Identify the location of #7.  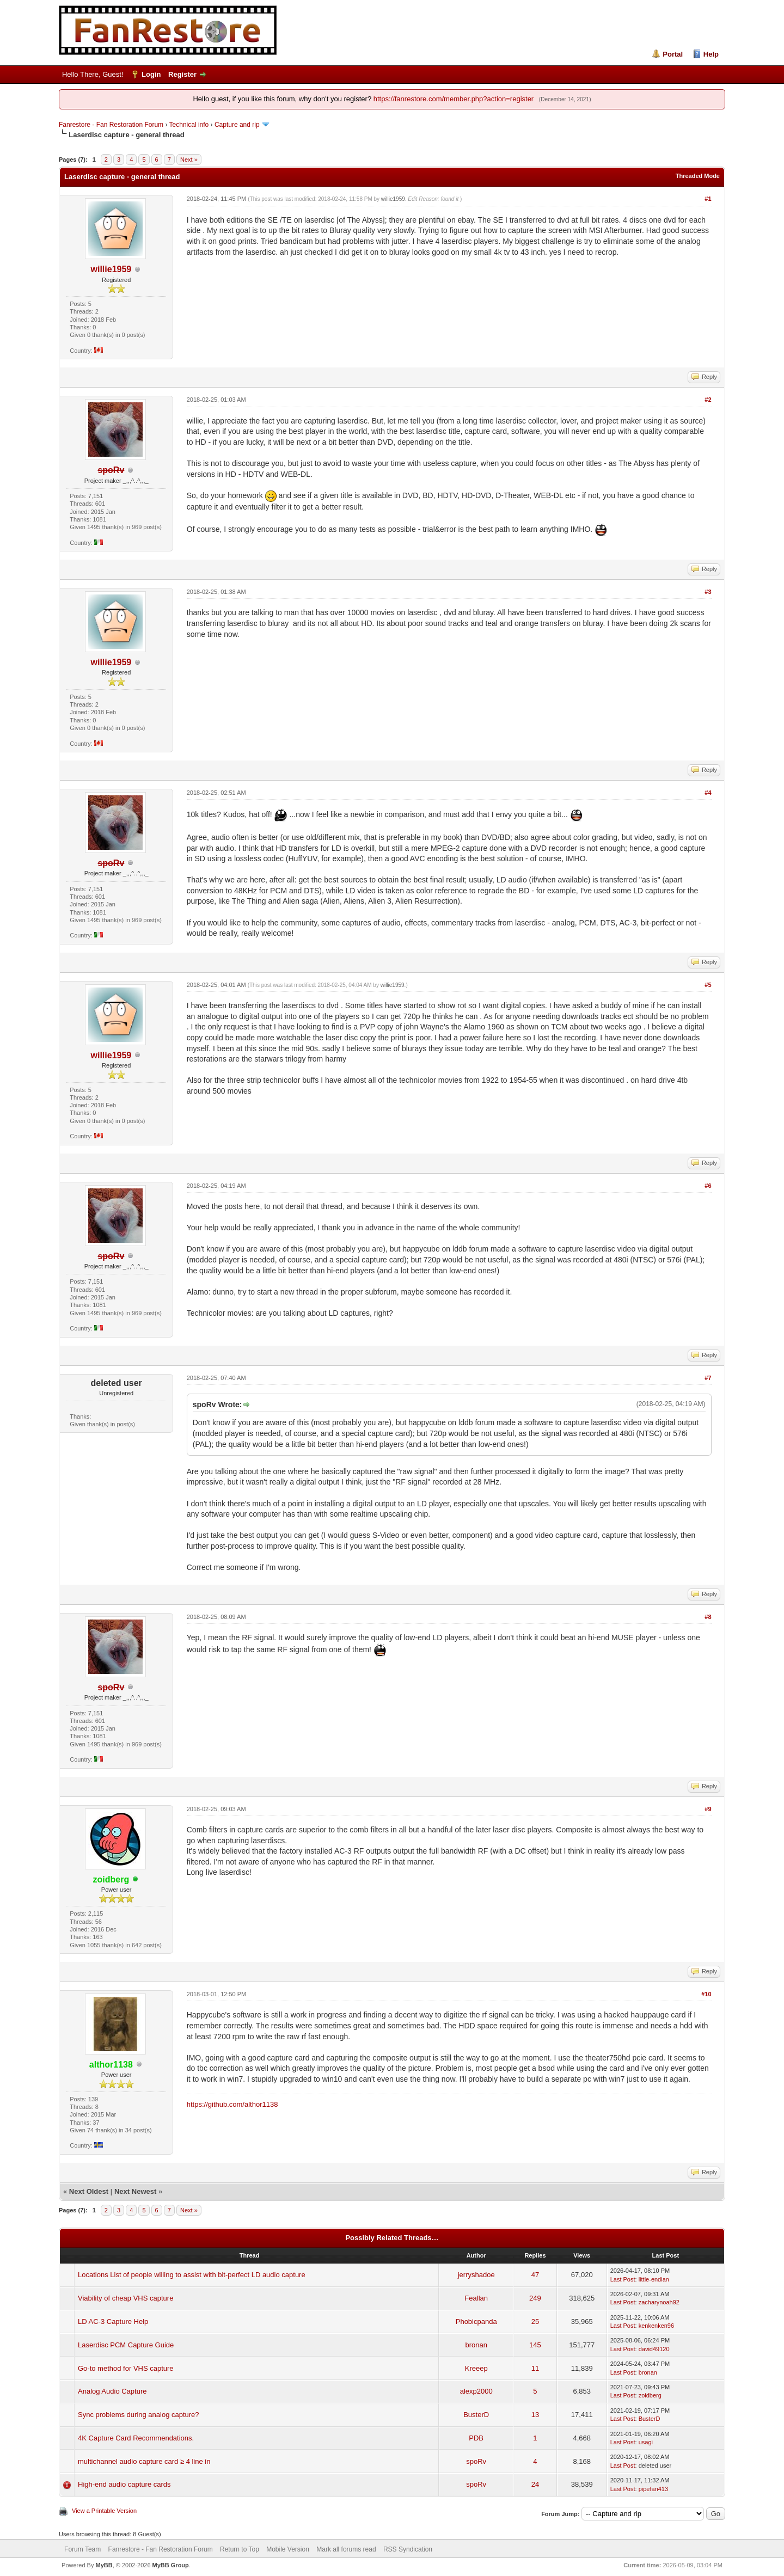
(708, 1378).